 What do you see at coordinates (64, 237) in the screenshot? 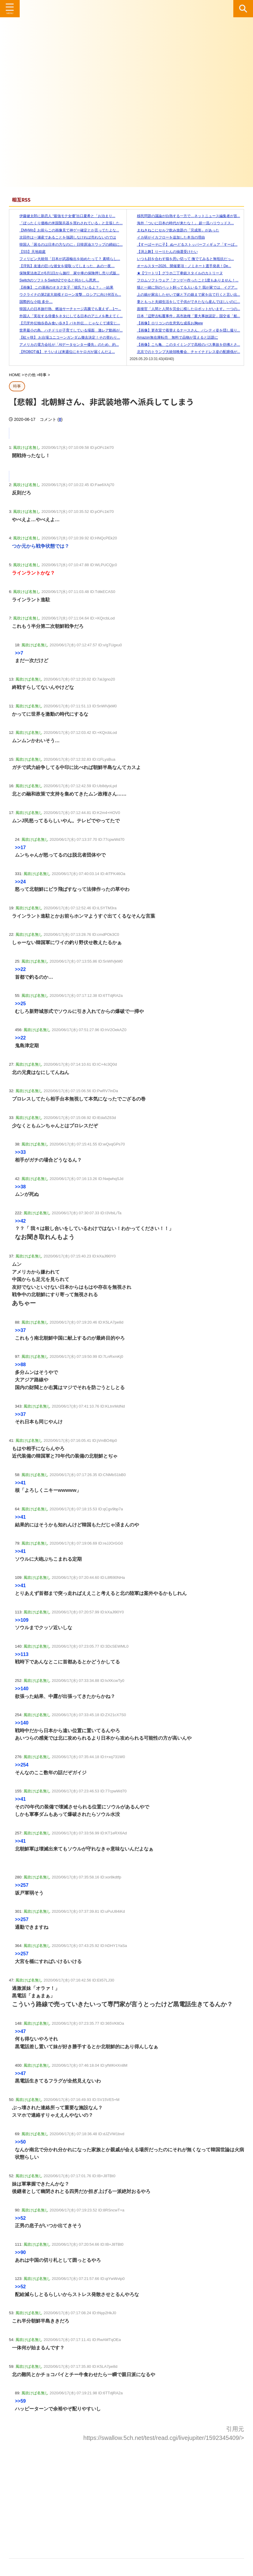
I see `次回作は一瀬産であることを強調しなければ売れないのでは` at bounding box center [64, 237].